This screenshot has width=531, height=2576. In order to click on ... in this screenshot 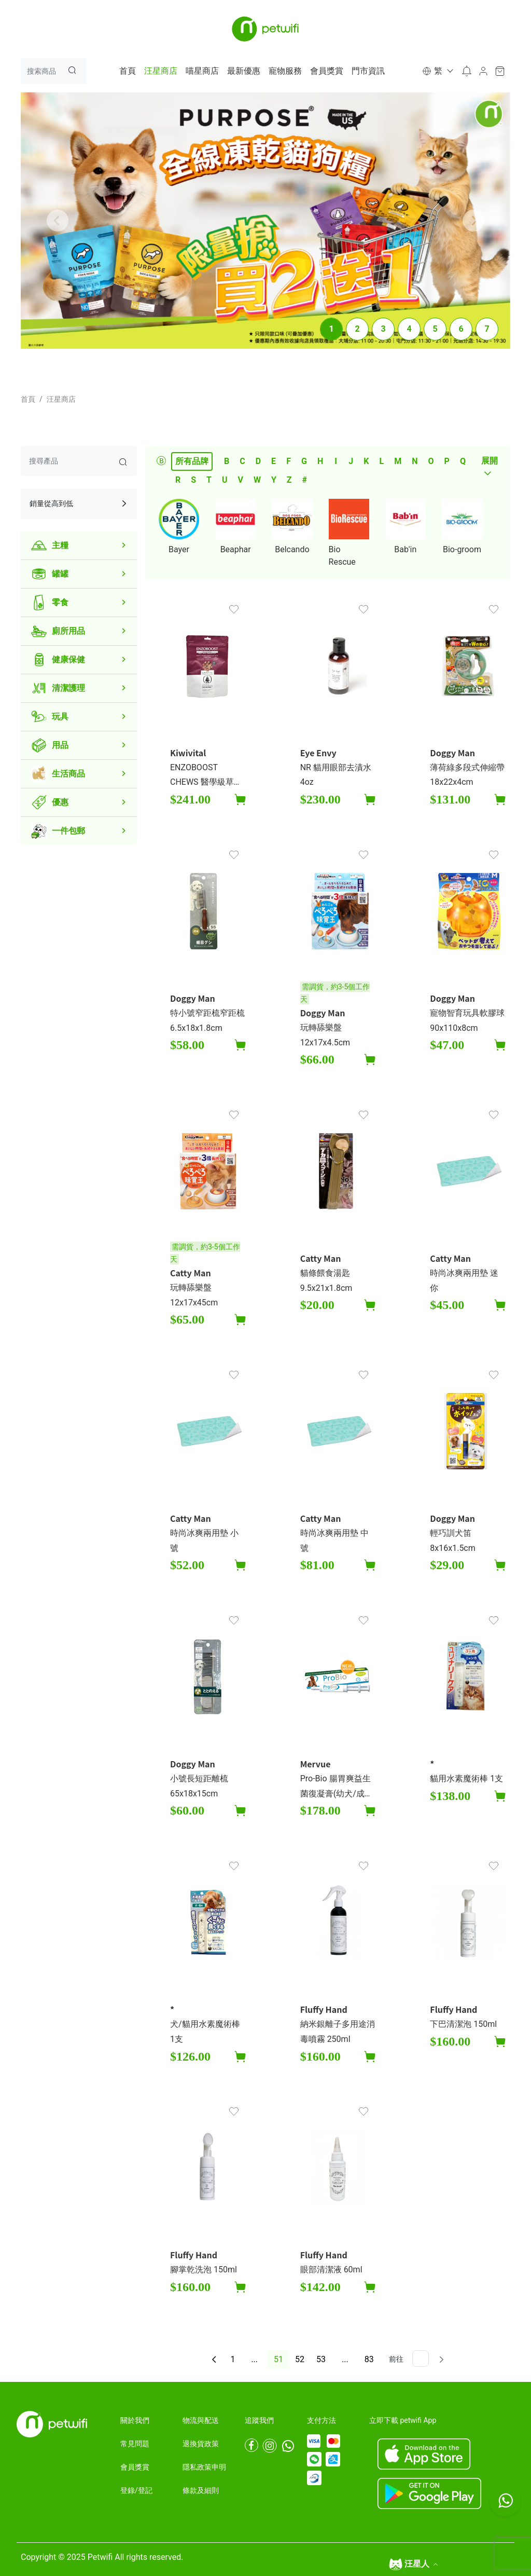, I will do `click(254, 2359)`.